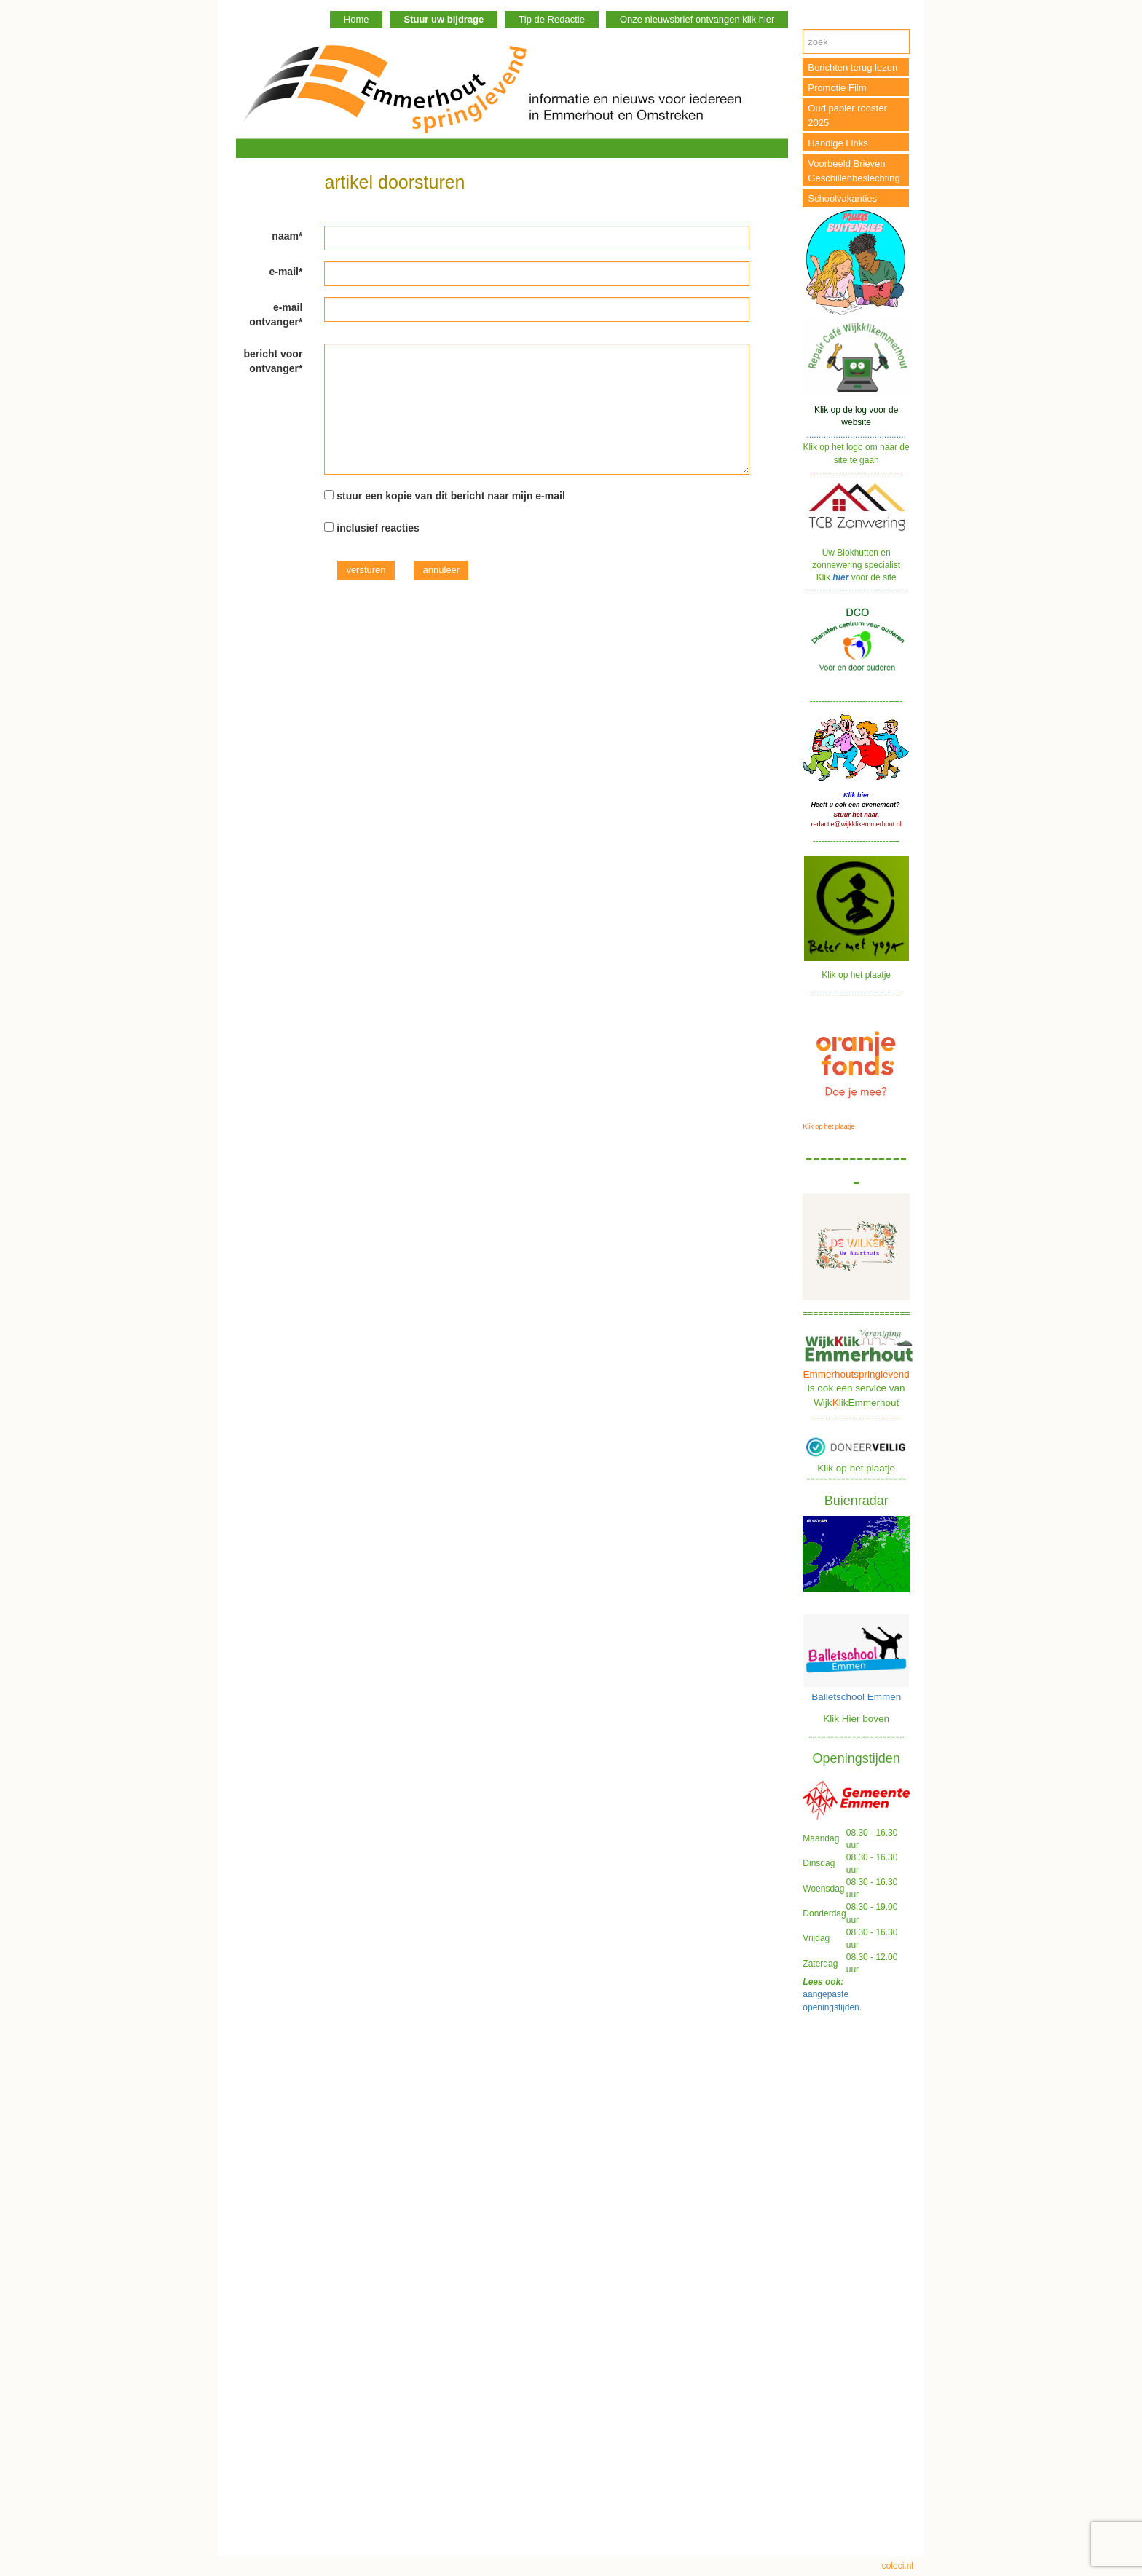  What do you see at coordinates (275, 314) in the screenshot?
I see `e-mail ontvanger*` at bounding box center [275, 314].